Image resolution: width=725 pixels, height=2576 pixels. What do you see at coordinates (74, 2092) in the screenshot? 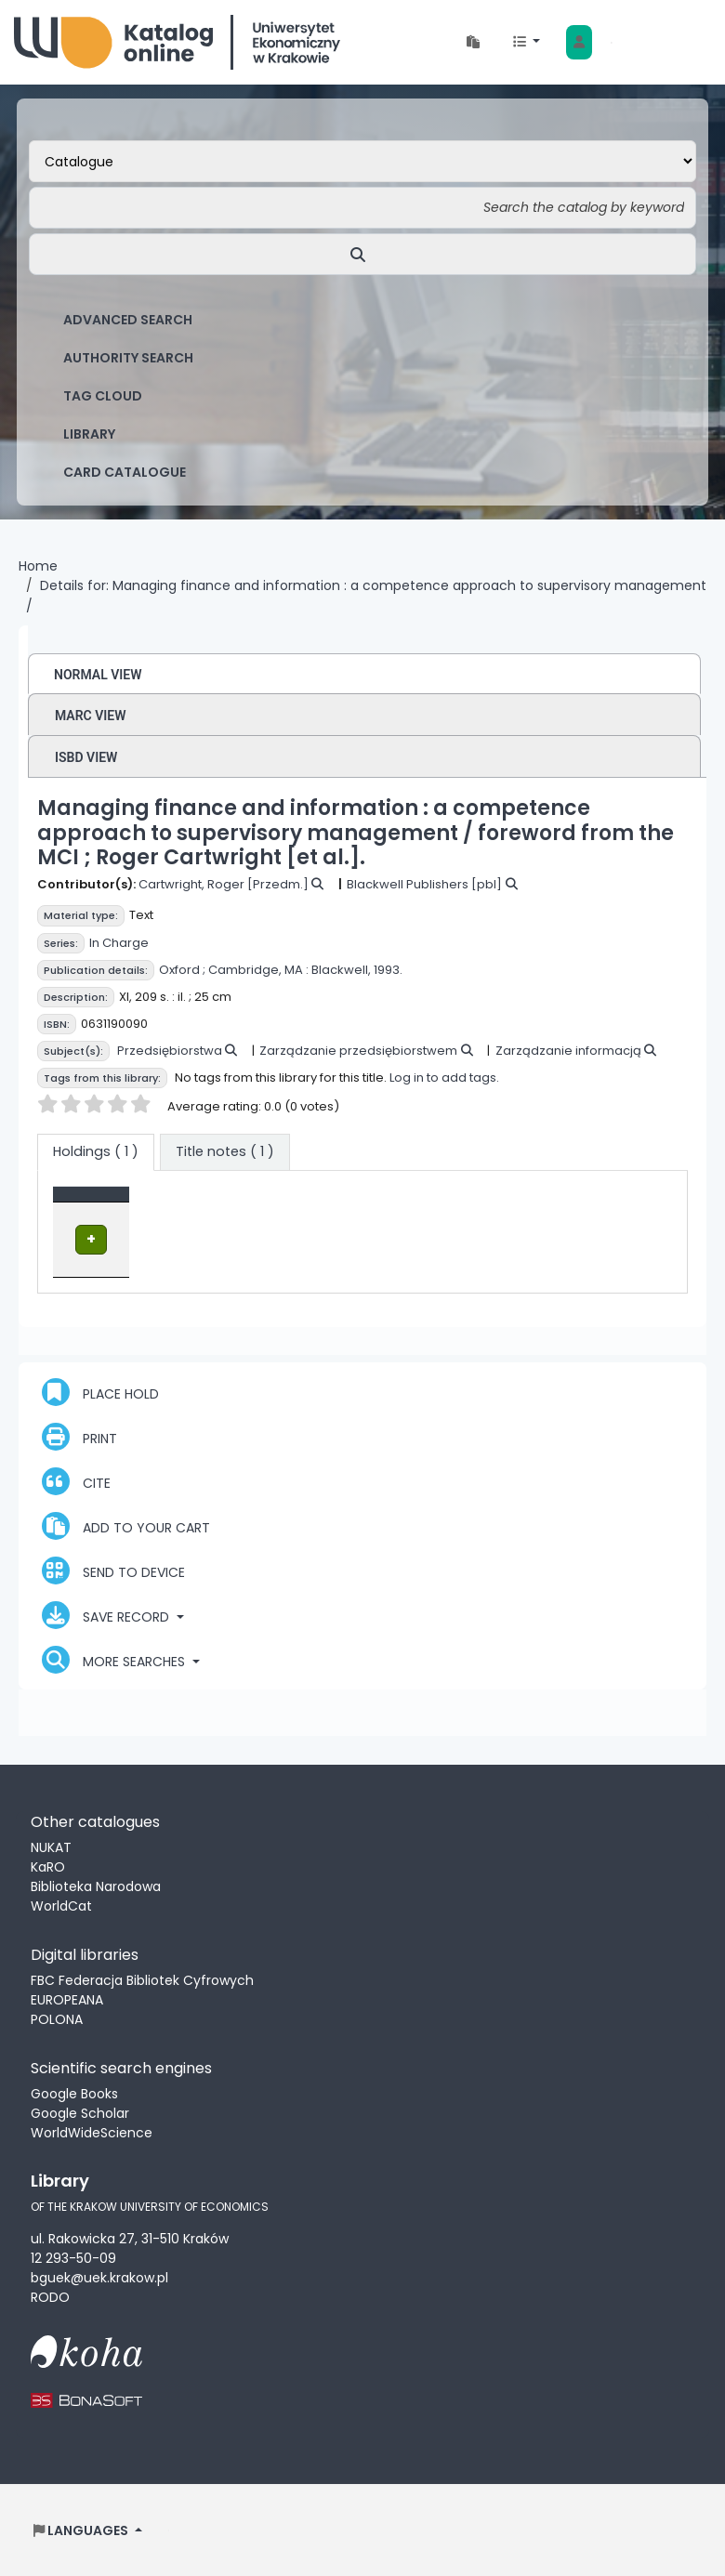
I see `Google Books` at bounding box center [74, 2092].